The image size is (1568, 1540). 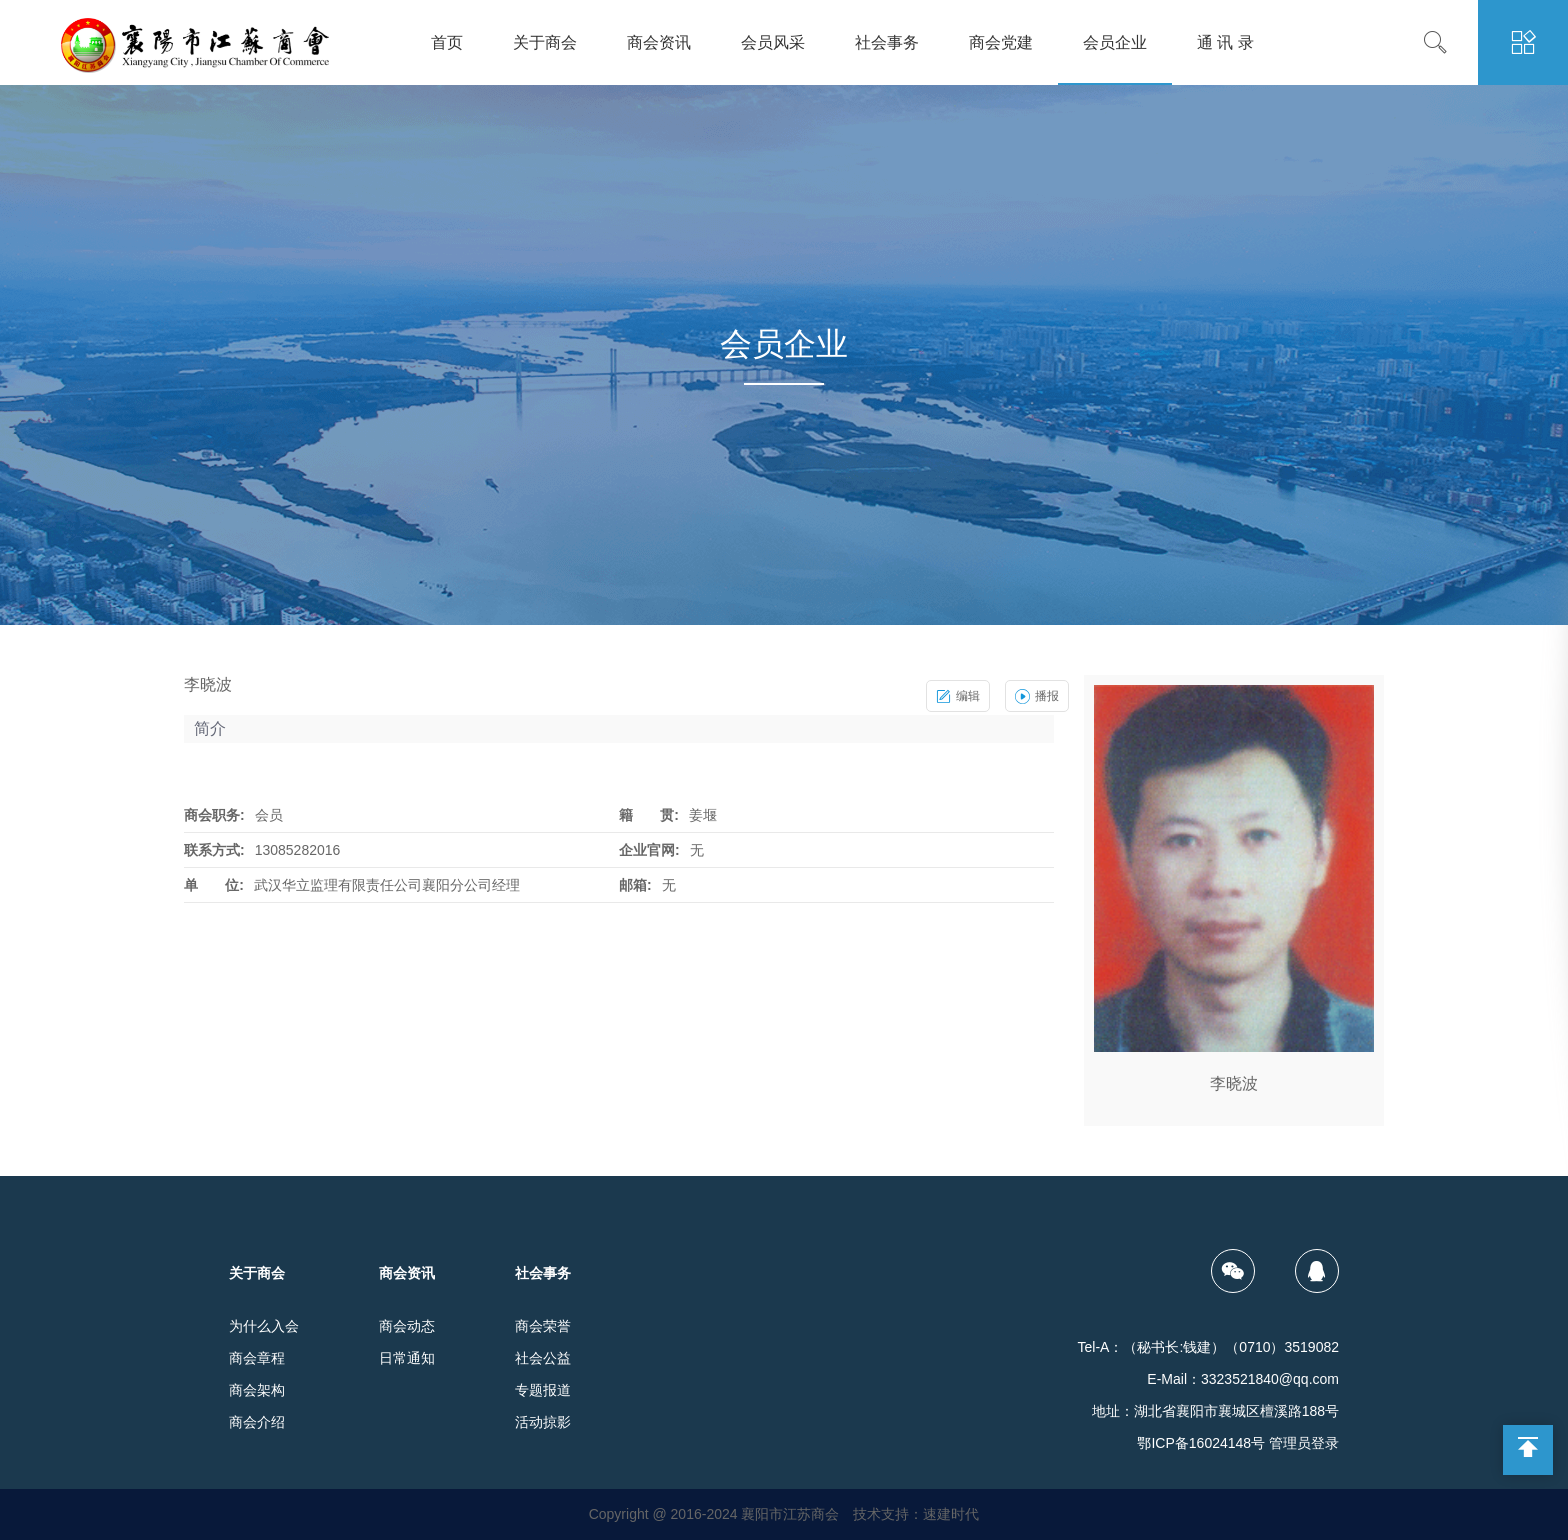 I want to click on 为什么入会, so click(x=264, y=1326).